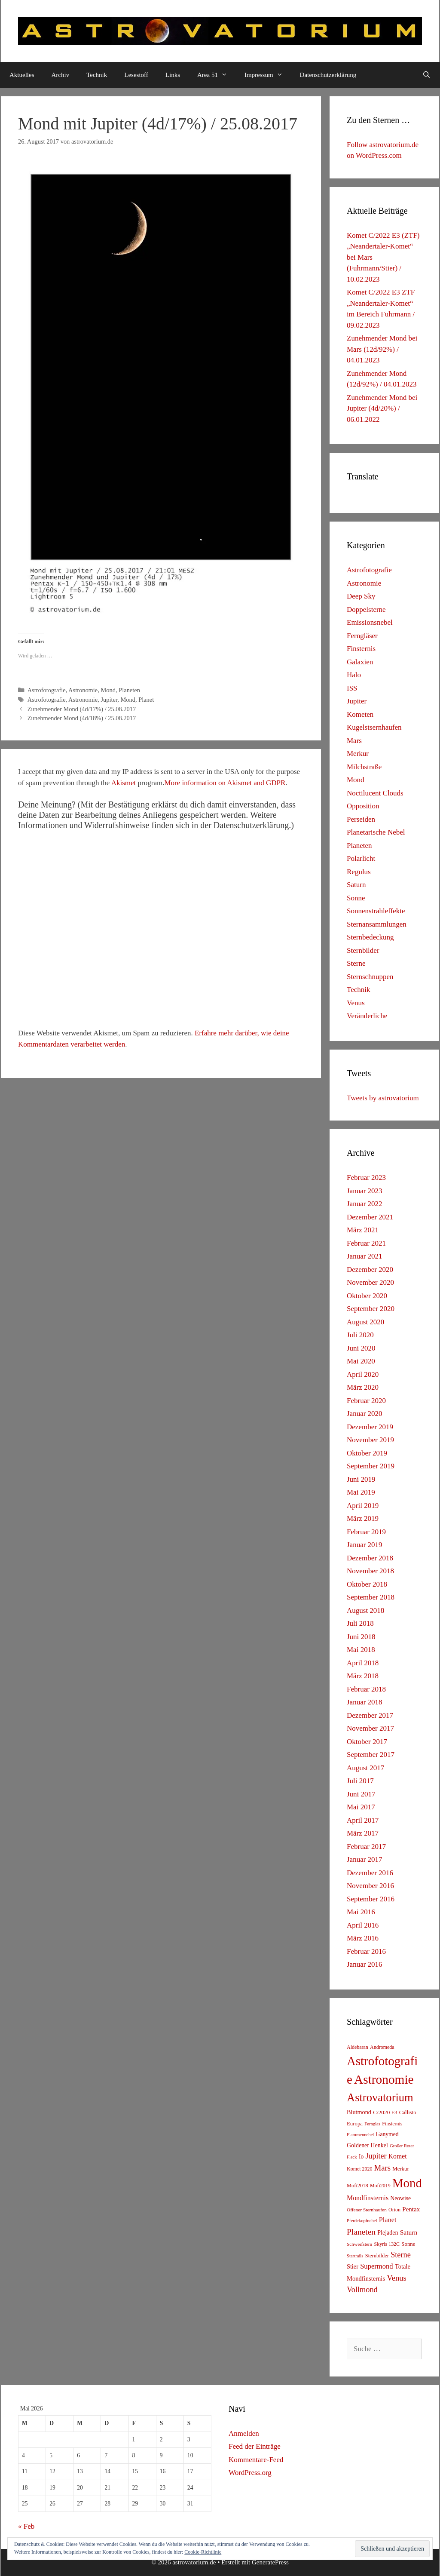  I want to click on Halo, so click(354, 675).